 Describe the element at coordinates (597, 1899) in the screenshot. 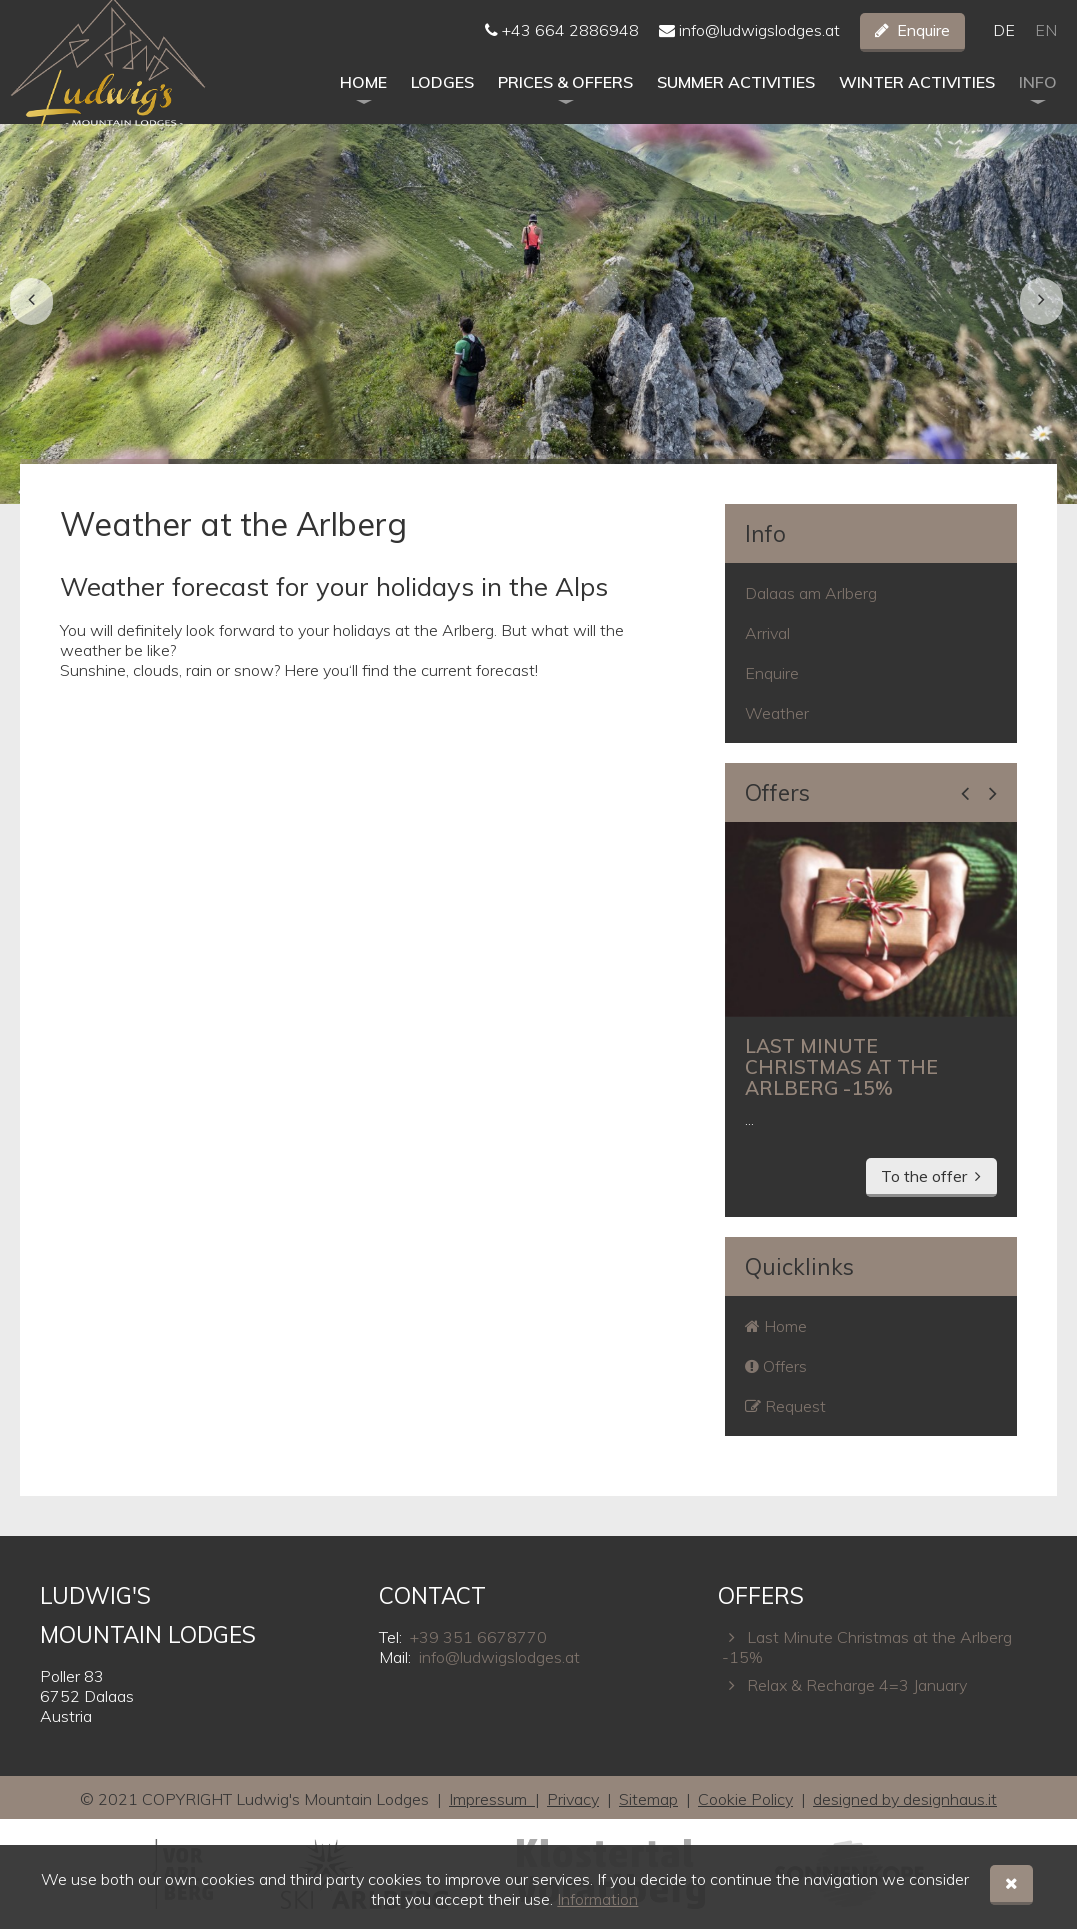

I see `Information` at that location.